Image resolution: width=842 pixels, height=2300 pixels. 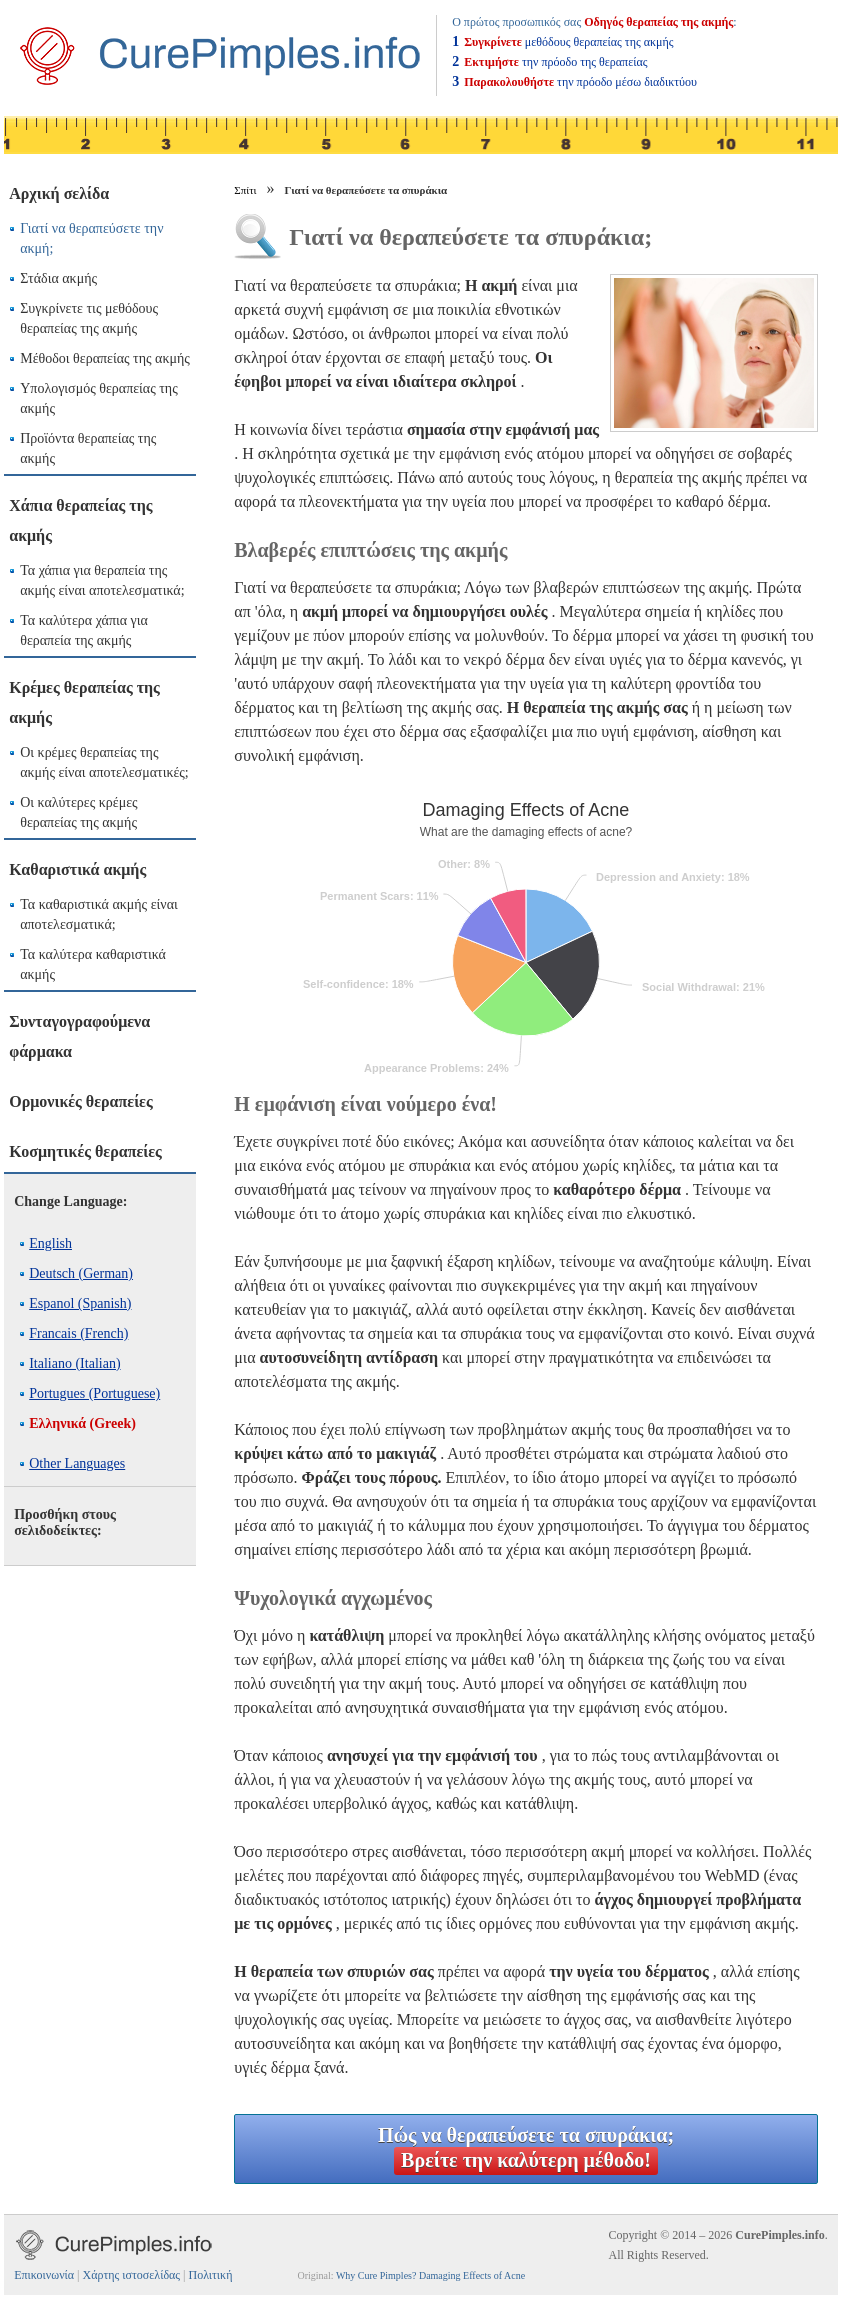 I want to click on Deutsch (German), so click(x=81, y=1273).